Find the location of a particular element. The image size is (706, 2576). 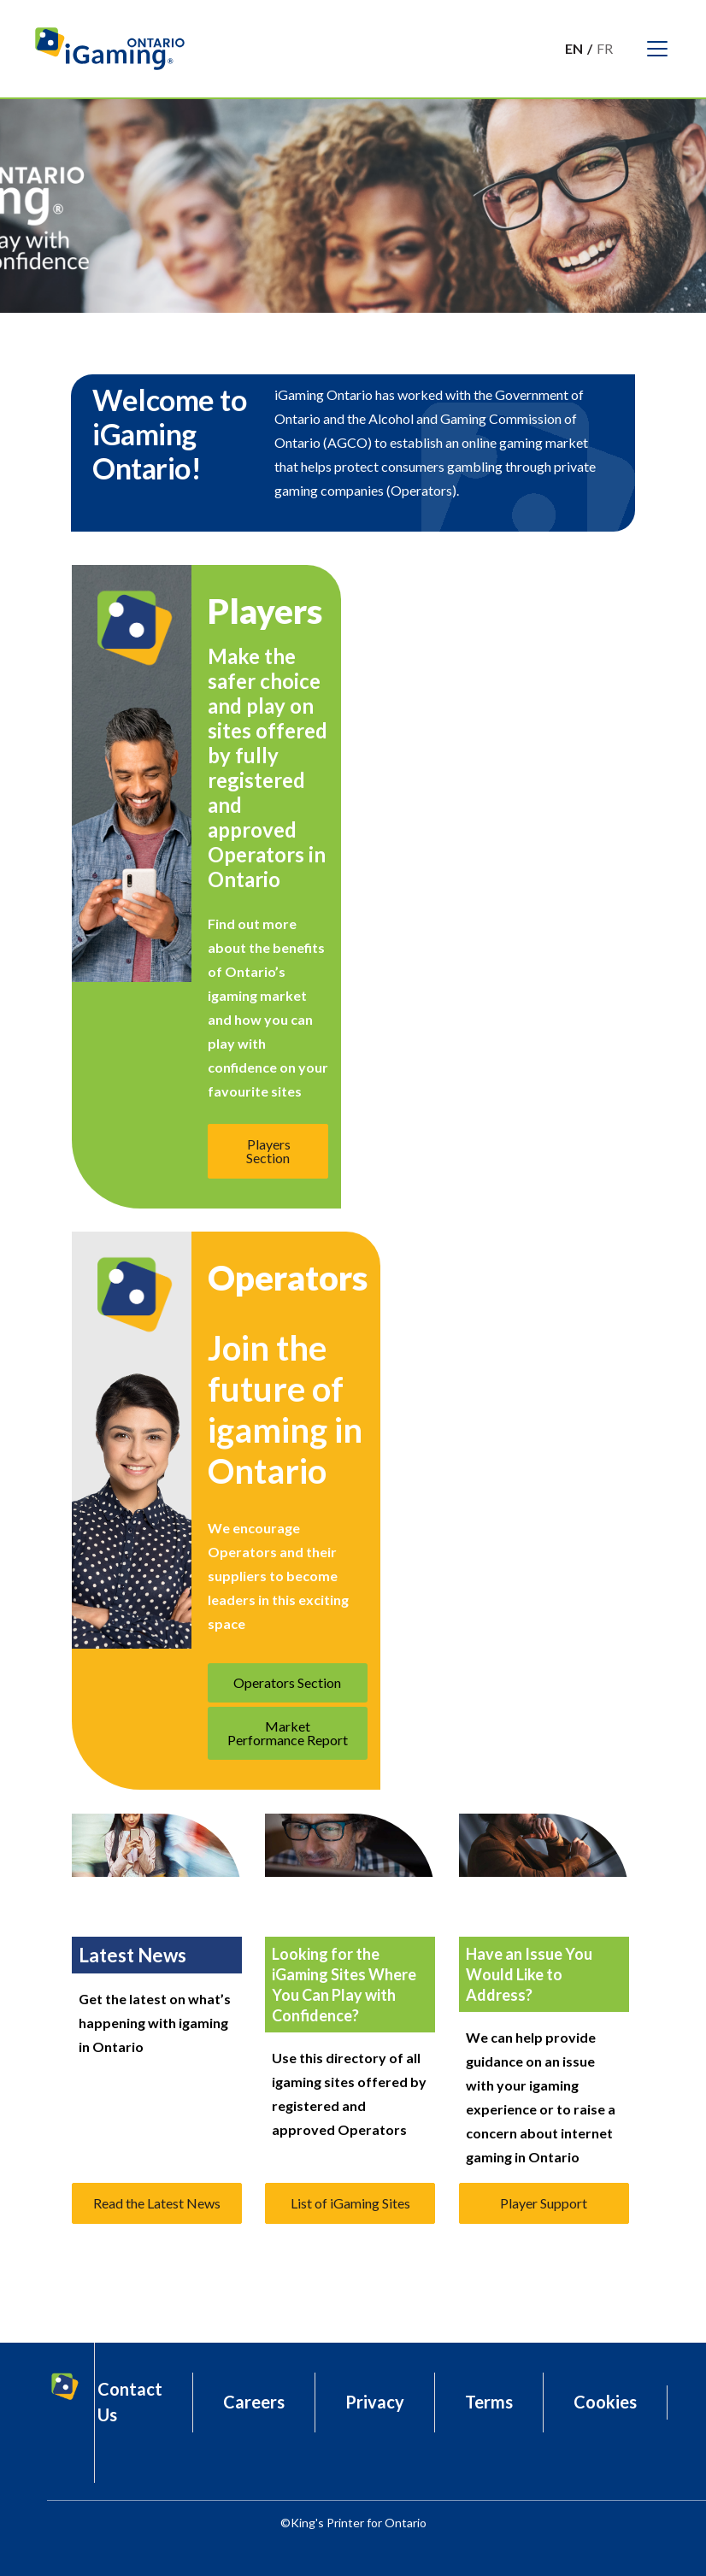

Player Support [button] is located at coordinates (543, 2203).